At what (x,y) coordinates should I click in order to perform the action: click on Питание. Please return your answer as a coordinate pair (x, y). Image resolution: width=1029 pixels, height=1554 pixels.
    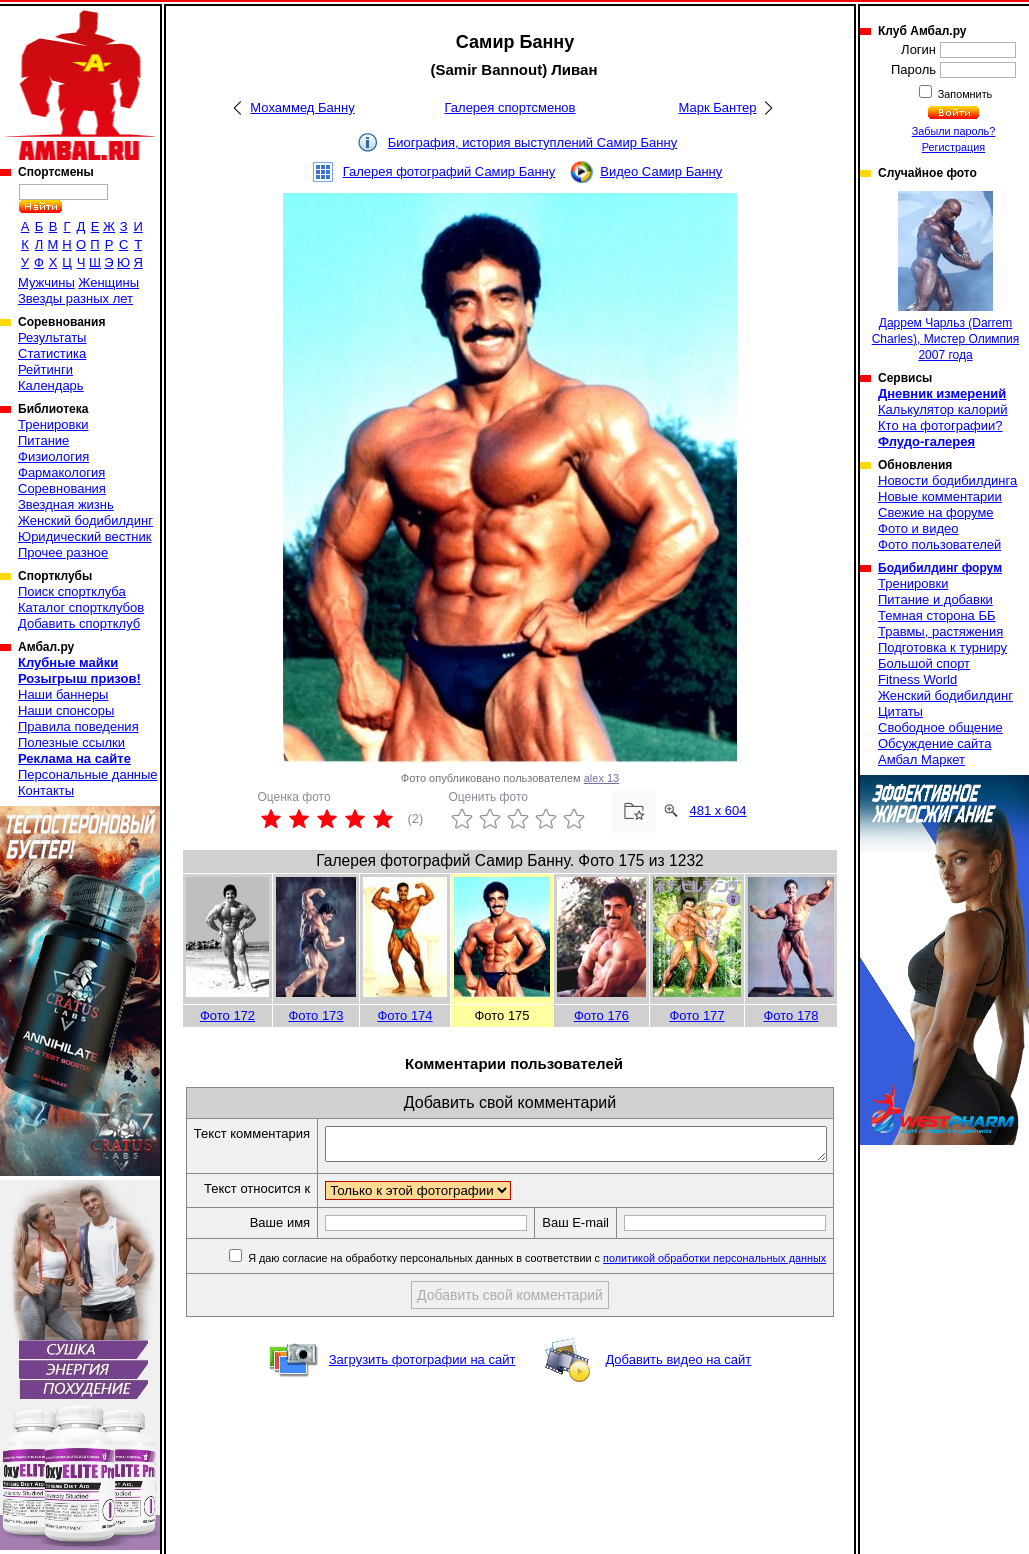
    Looking at the image, I should click on (43, 440).